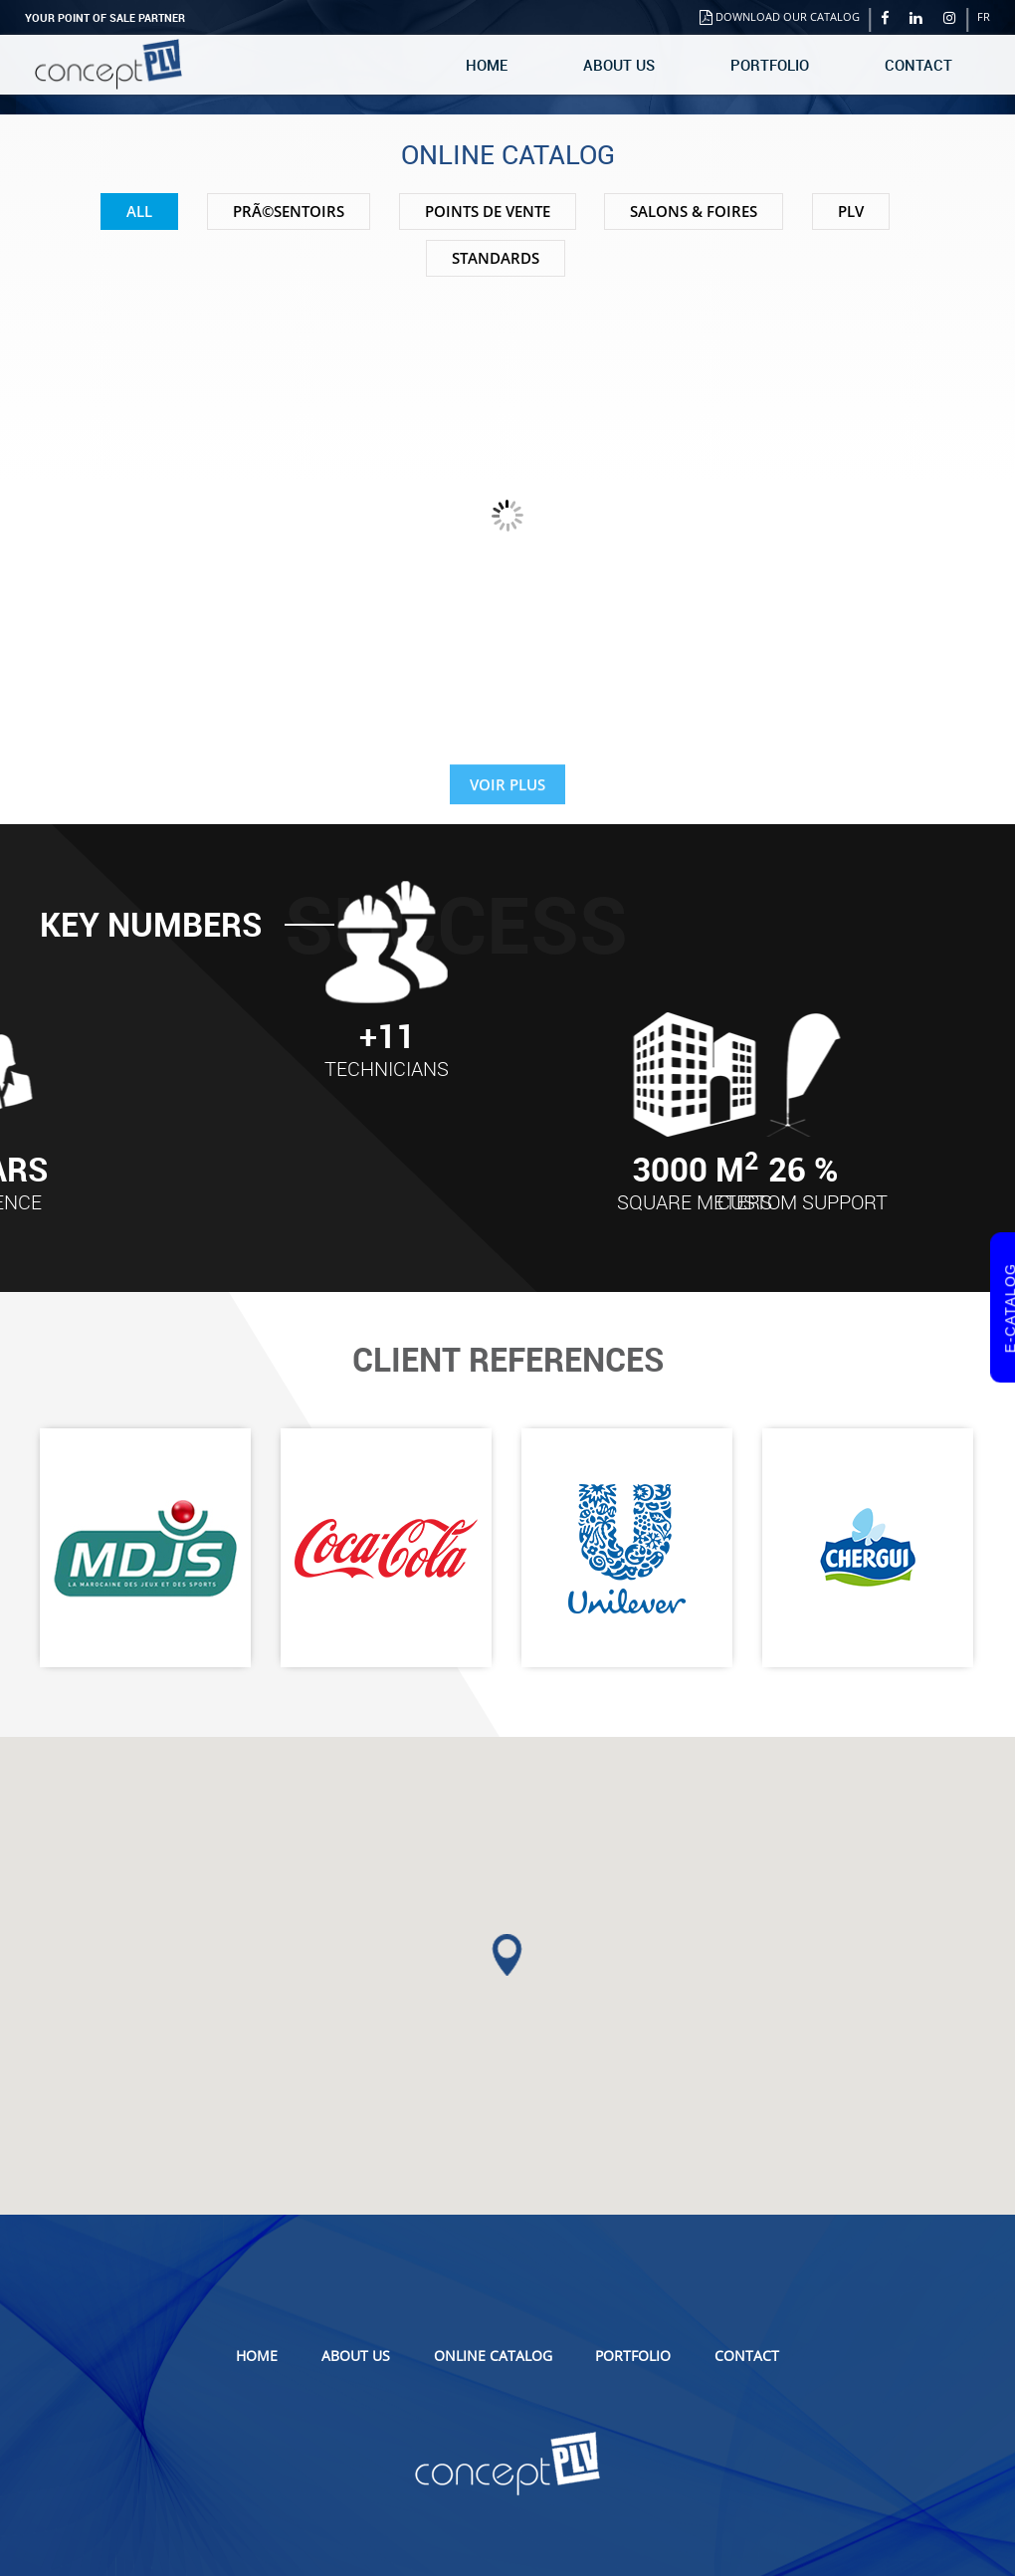  I want to click on About us, so click(619, 65).